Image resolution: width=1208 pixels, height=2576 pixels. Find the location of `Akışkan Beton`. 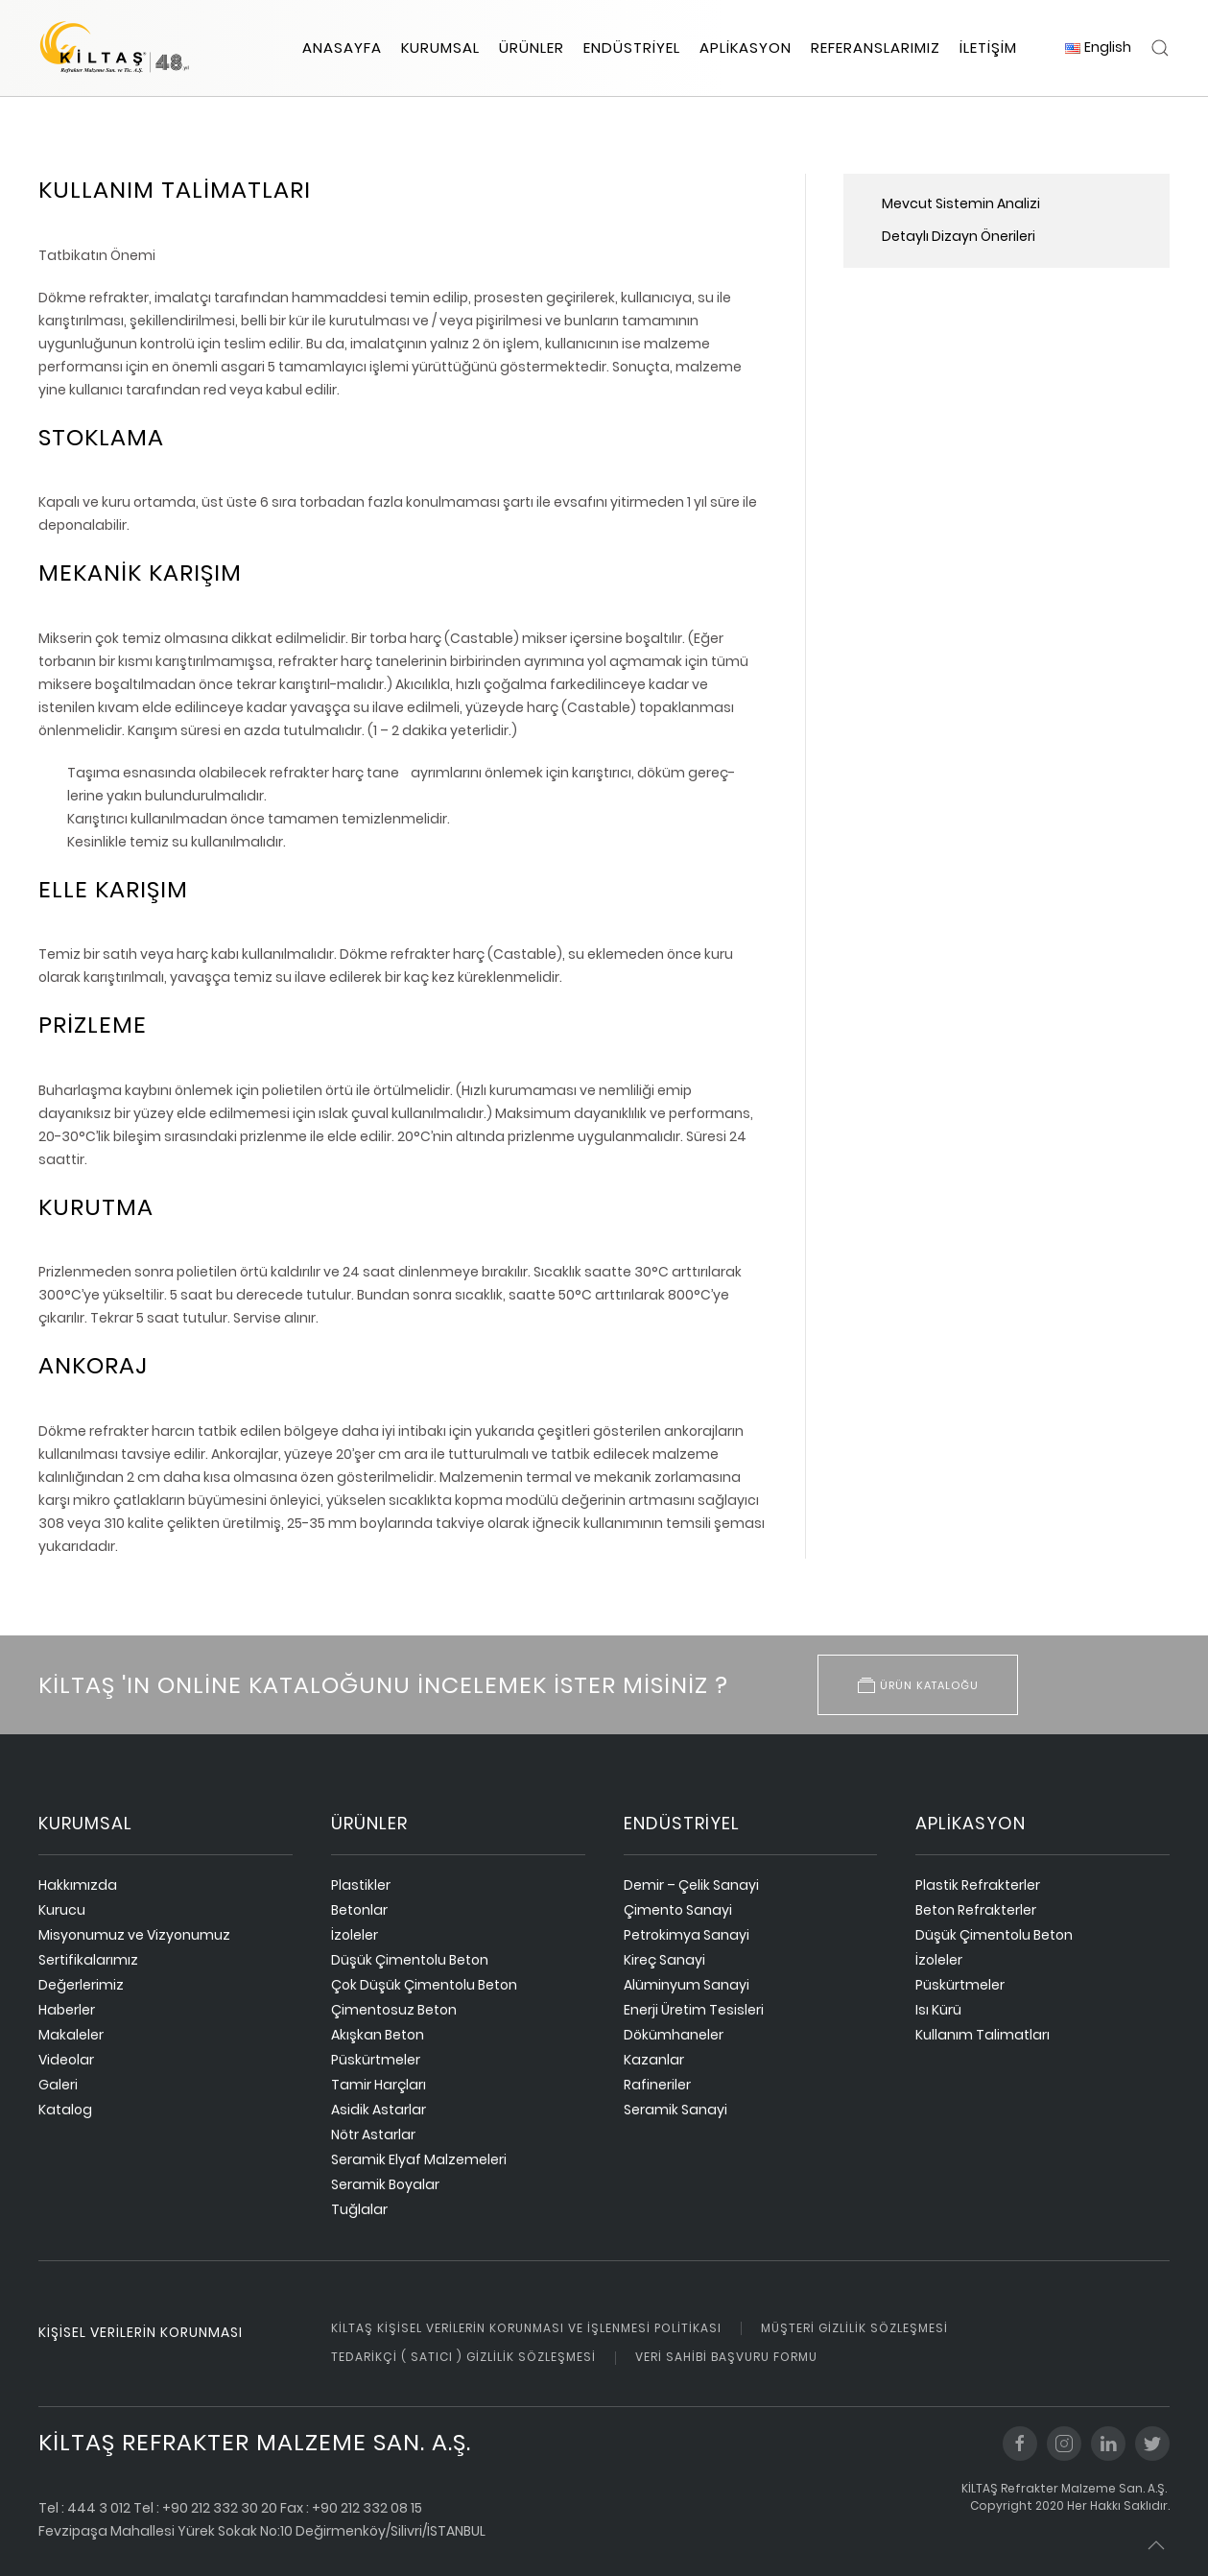

Akışkan Beton is located at coordinates (377, 2034).